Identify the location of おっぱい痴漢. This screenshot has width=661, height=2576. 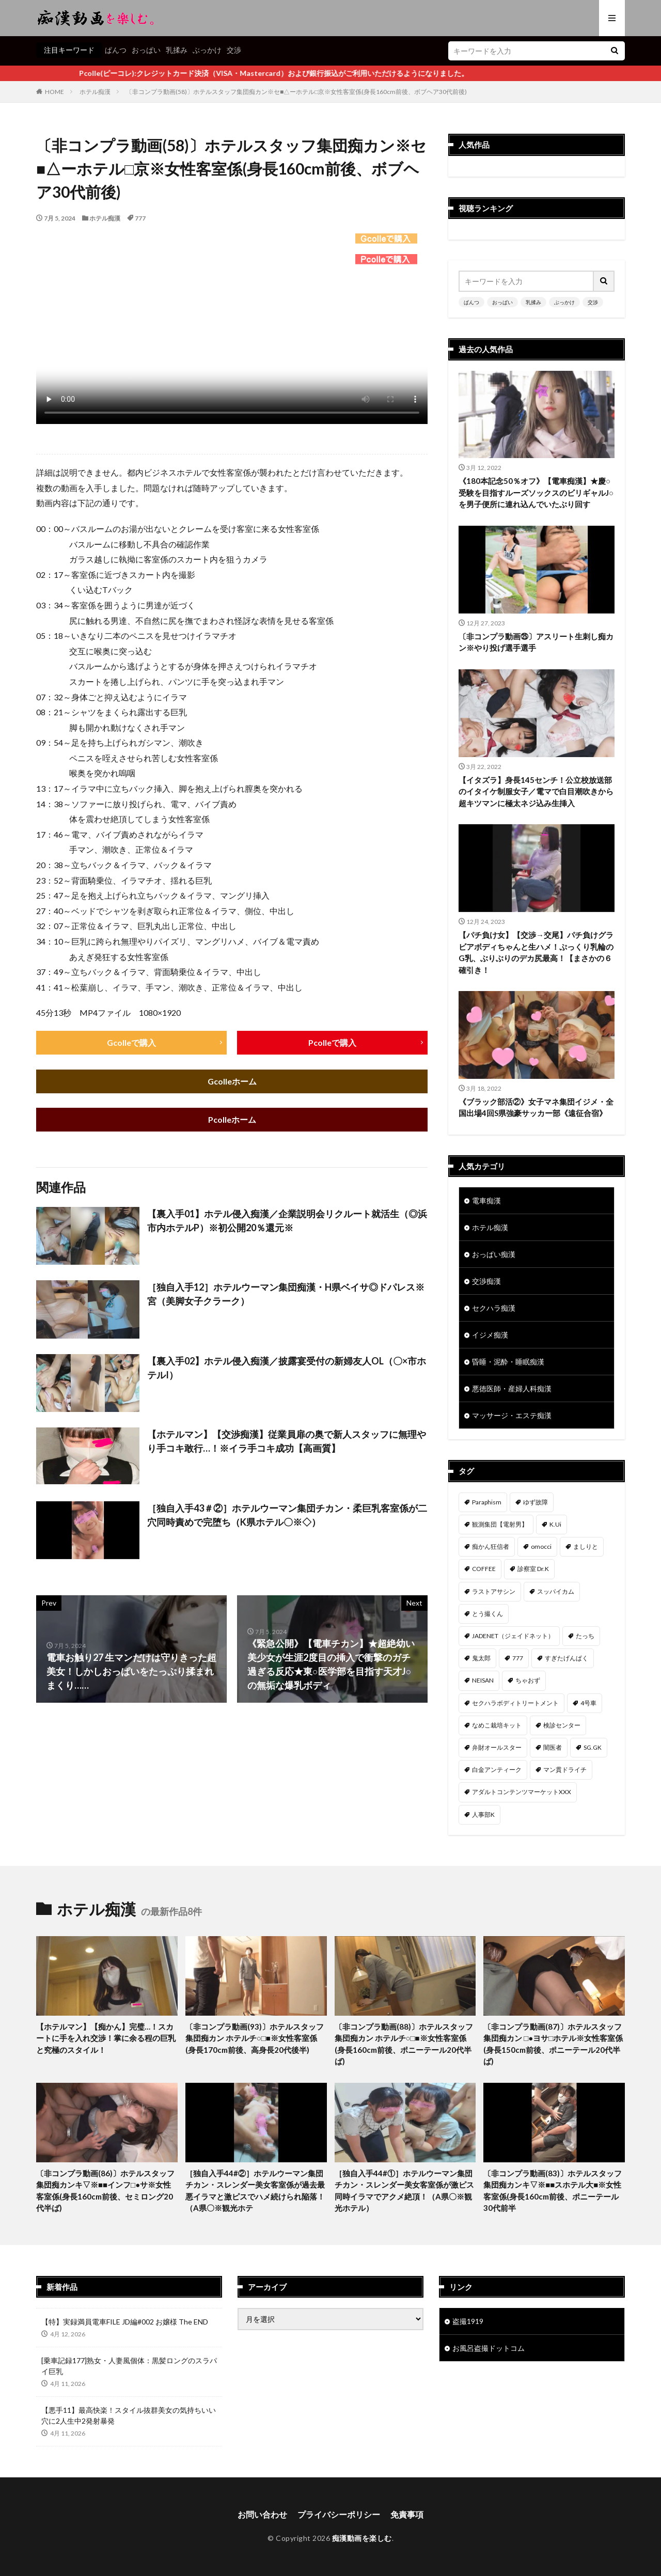
(493, 1254).